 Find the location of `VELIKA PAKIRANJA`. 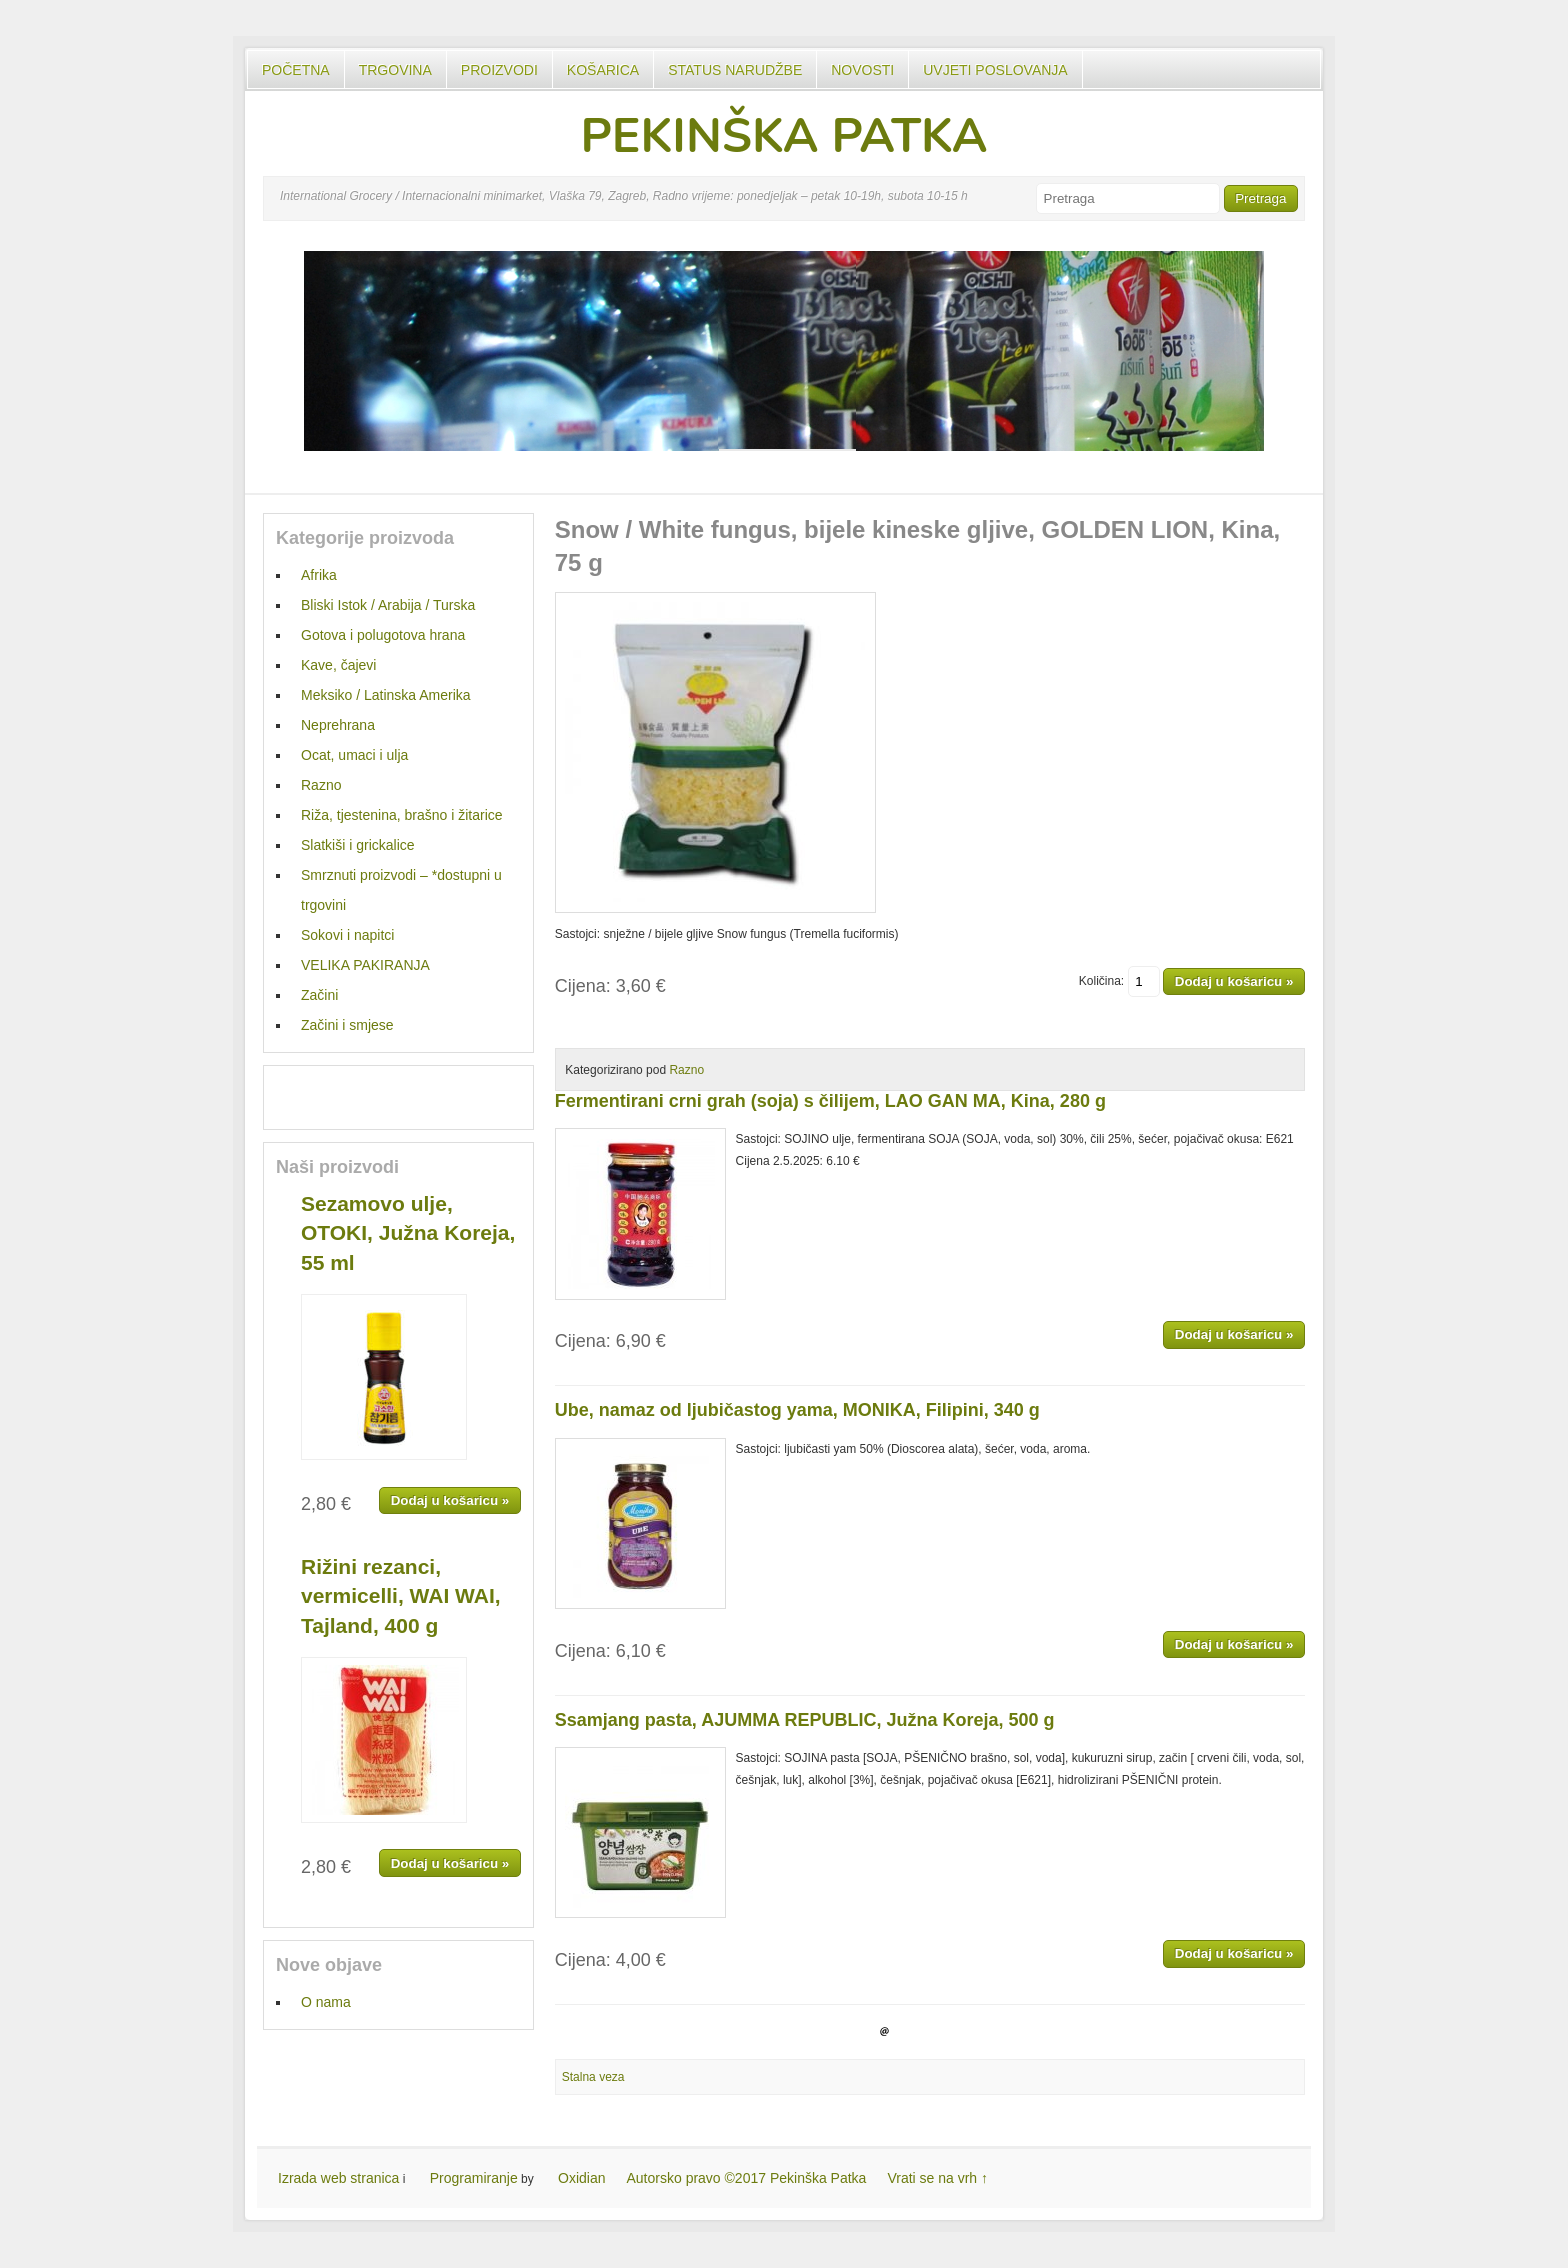

VELIKA PAKIRANJA is located at coordinates (365, 965).